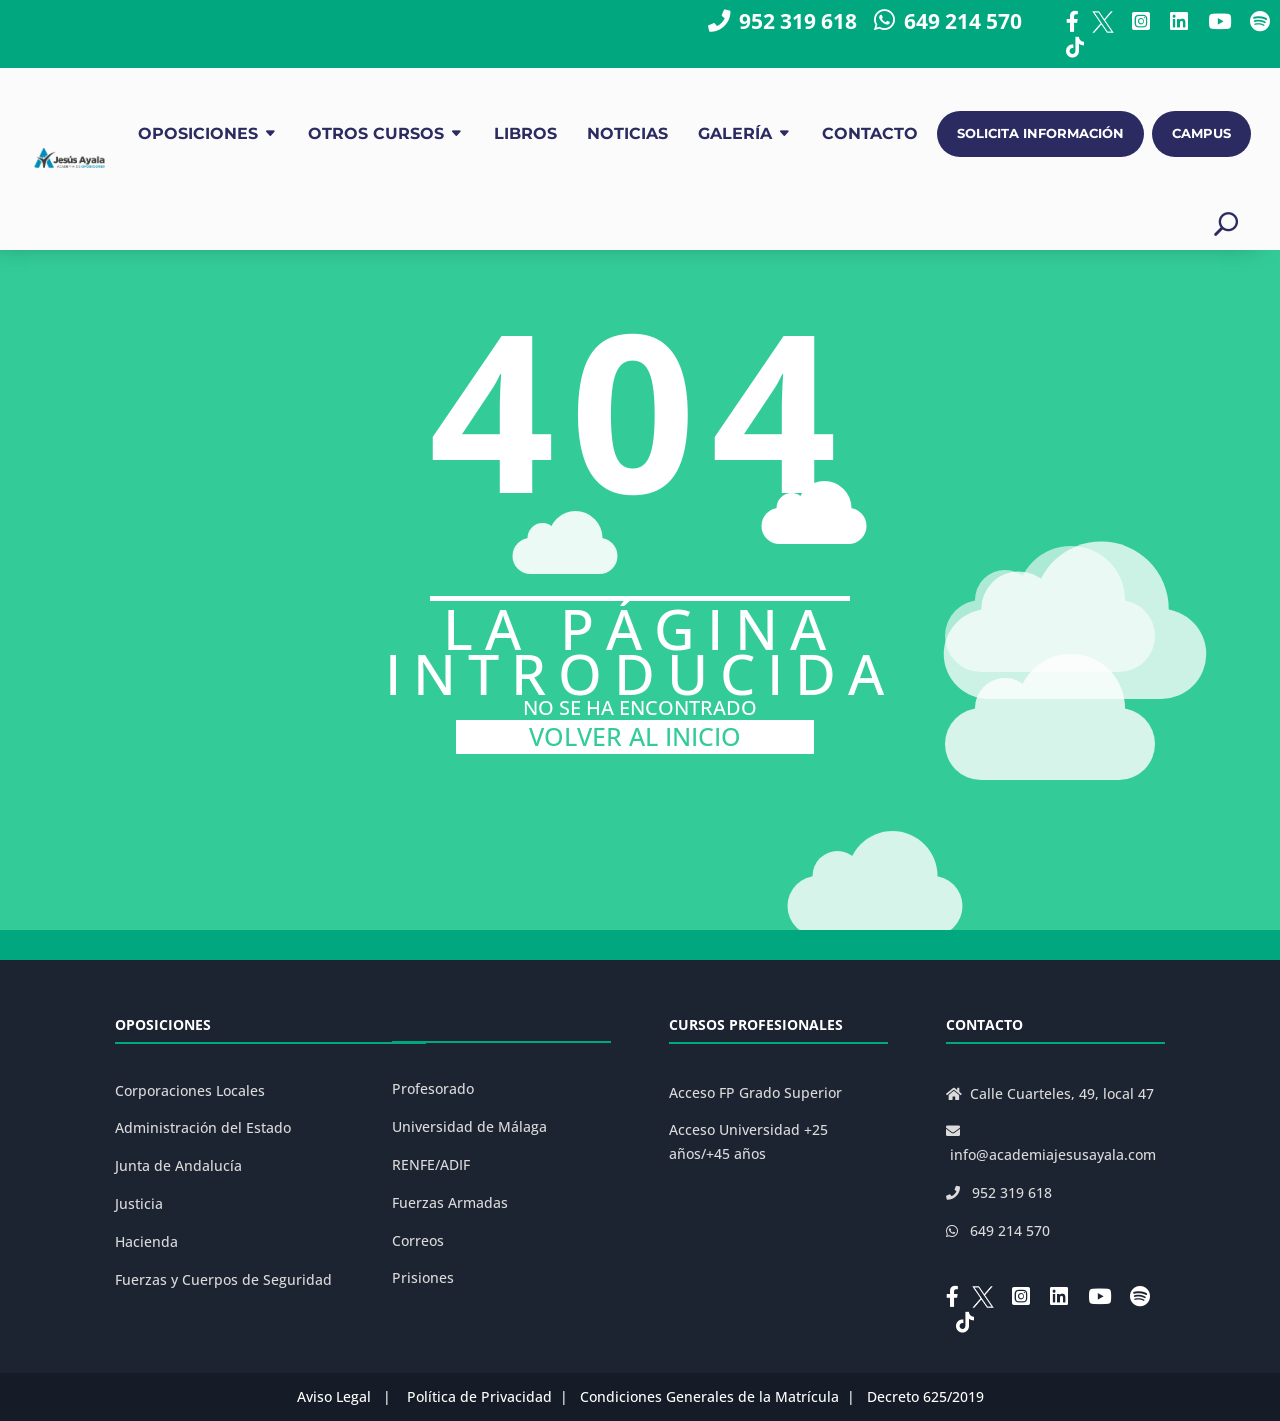  What do you see at coordinates (627, 133) in the screenshot?
I see `NOTICIAS` at bounding box center [627, 133].